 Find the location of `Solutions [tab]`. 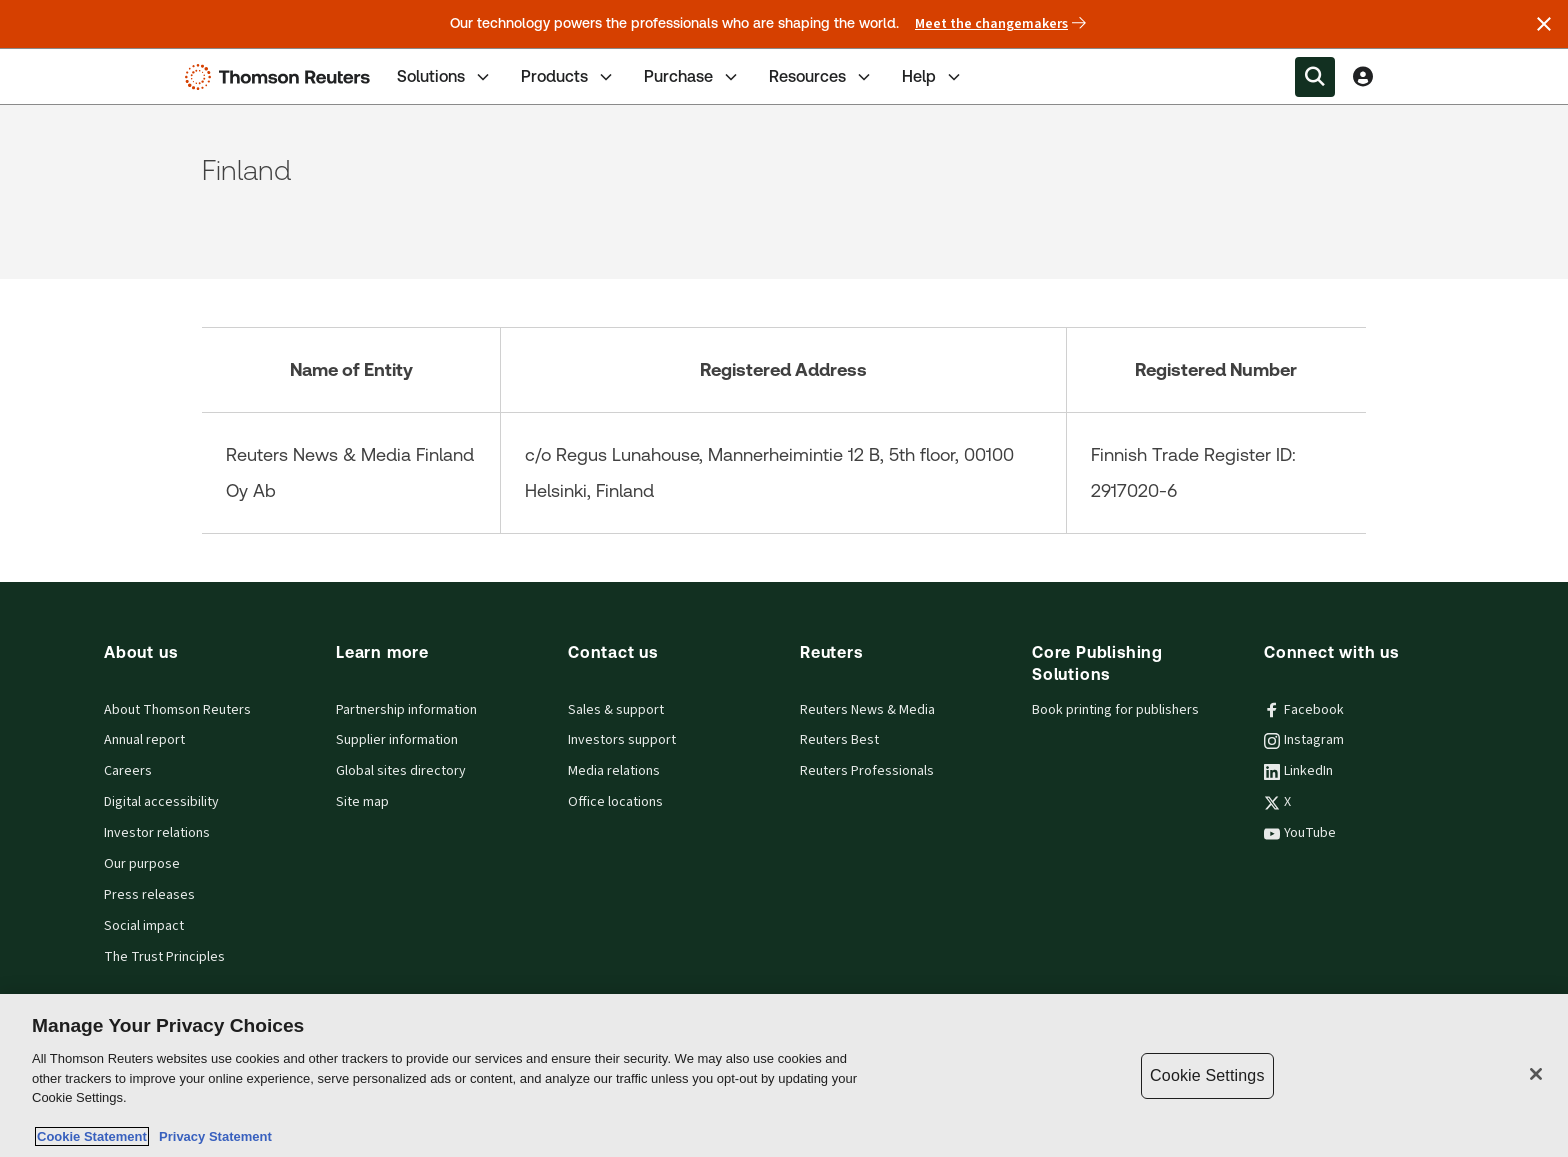

Solutions [tab] is located at coordinates (445, 77).